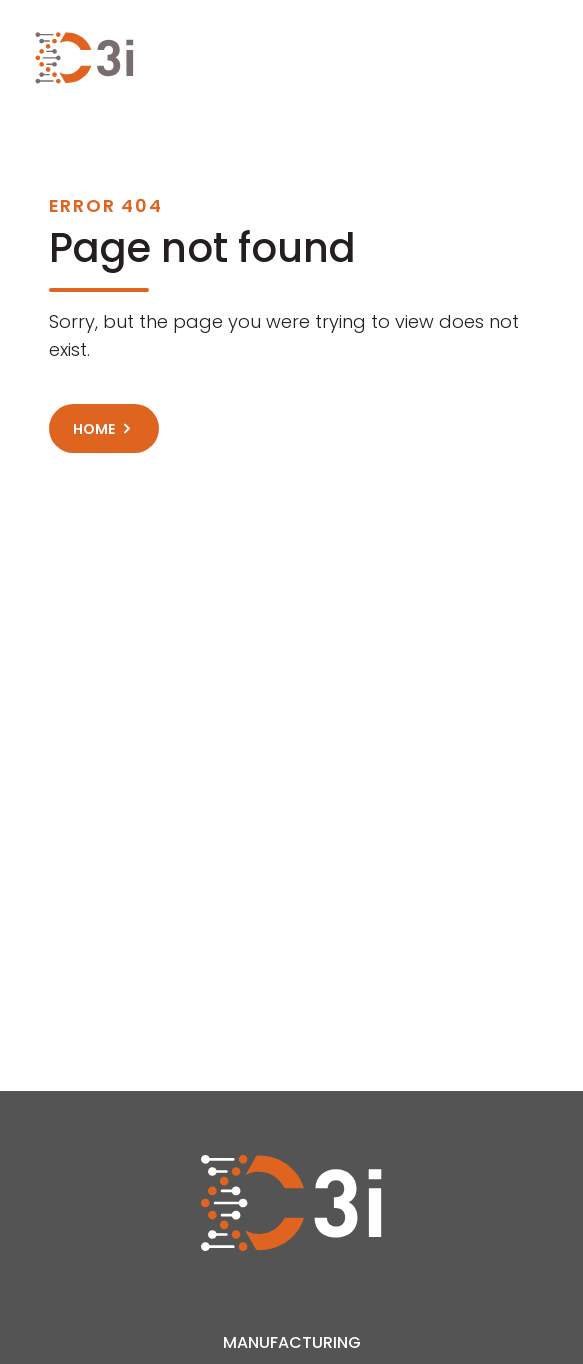 This screenshot has height=1364, width=583. I want to click on Manufacturing, so click(292, 1342).